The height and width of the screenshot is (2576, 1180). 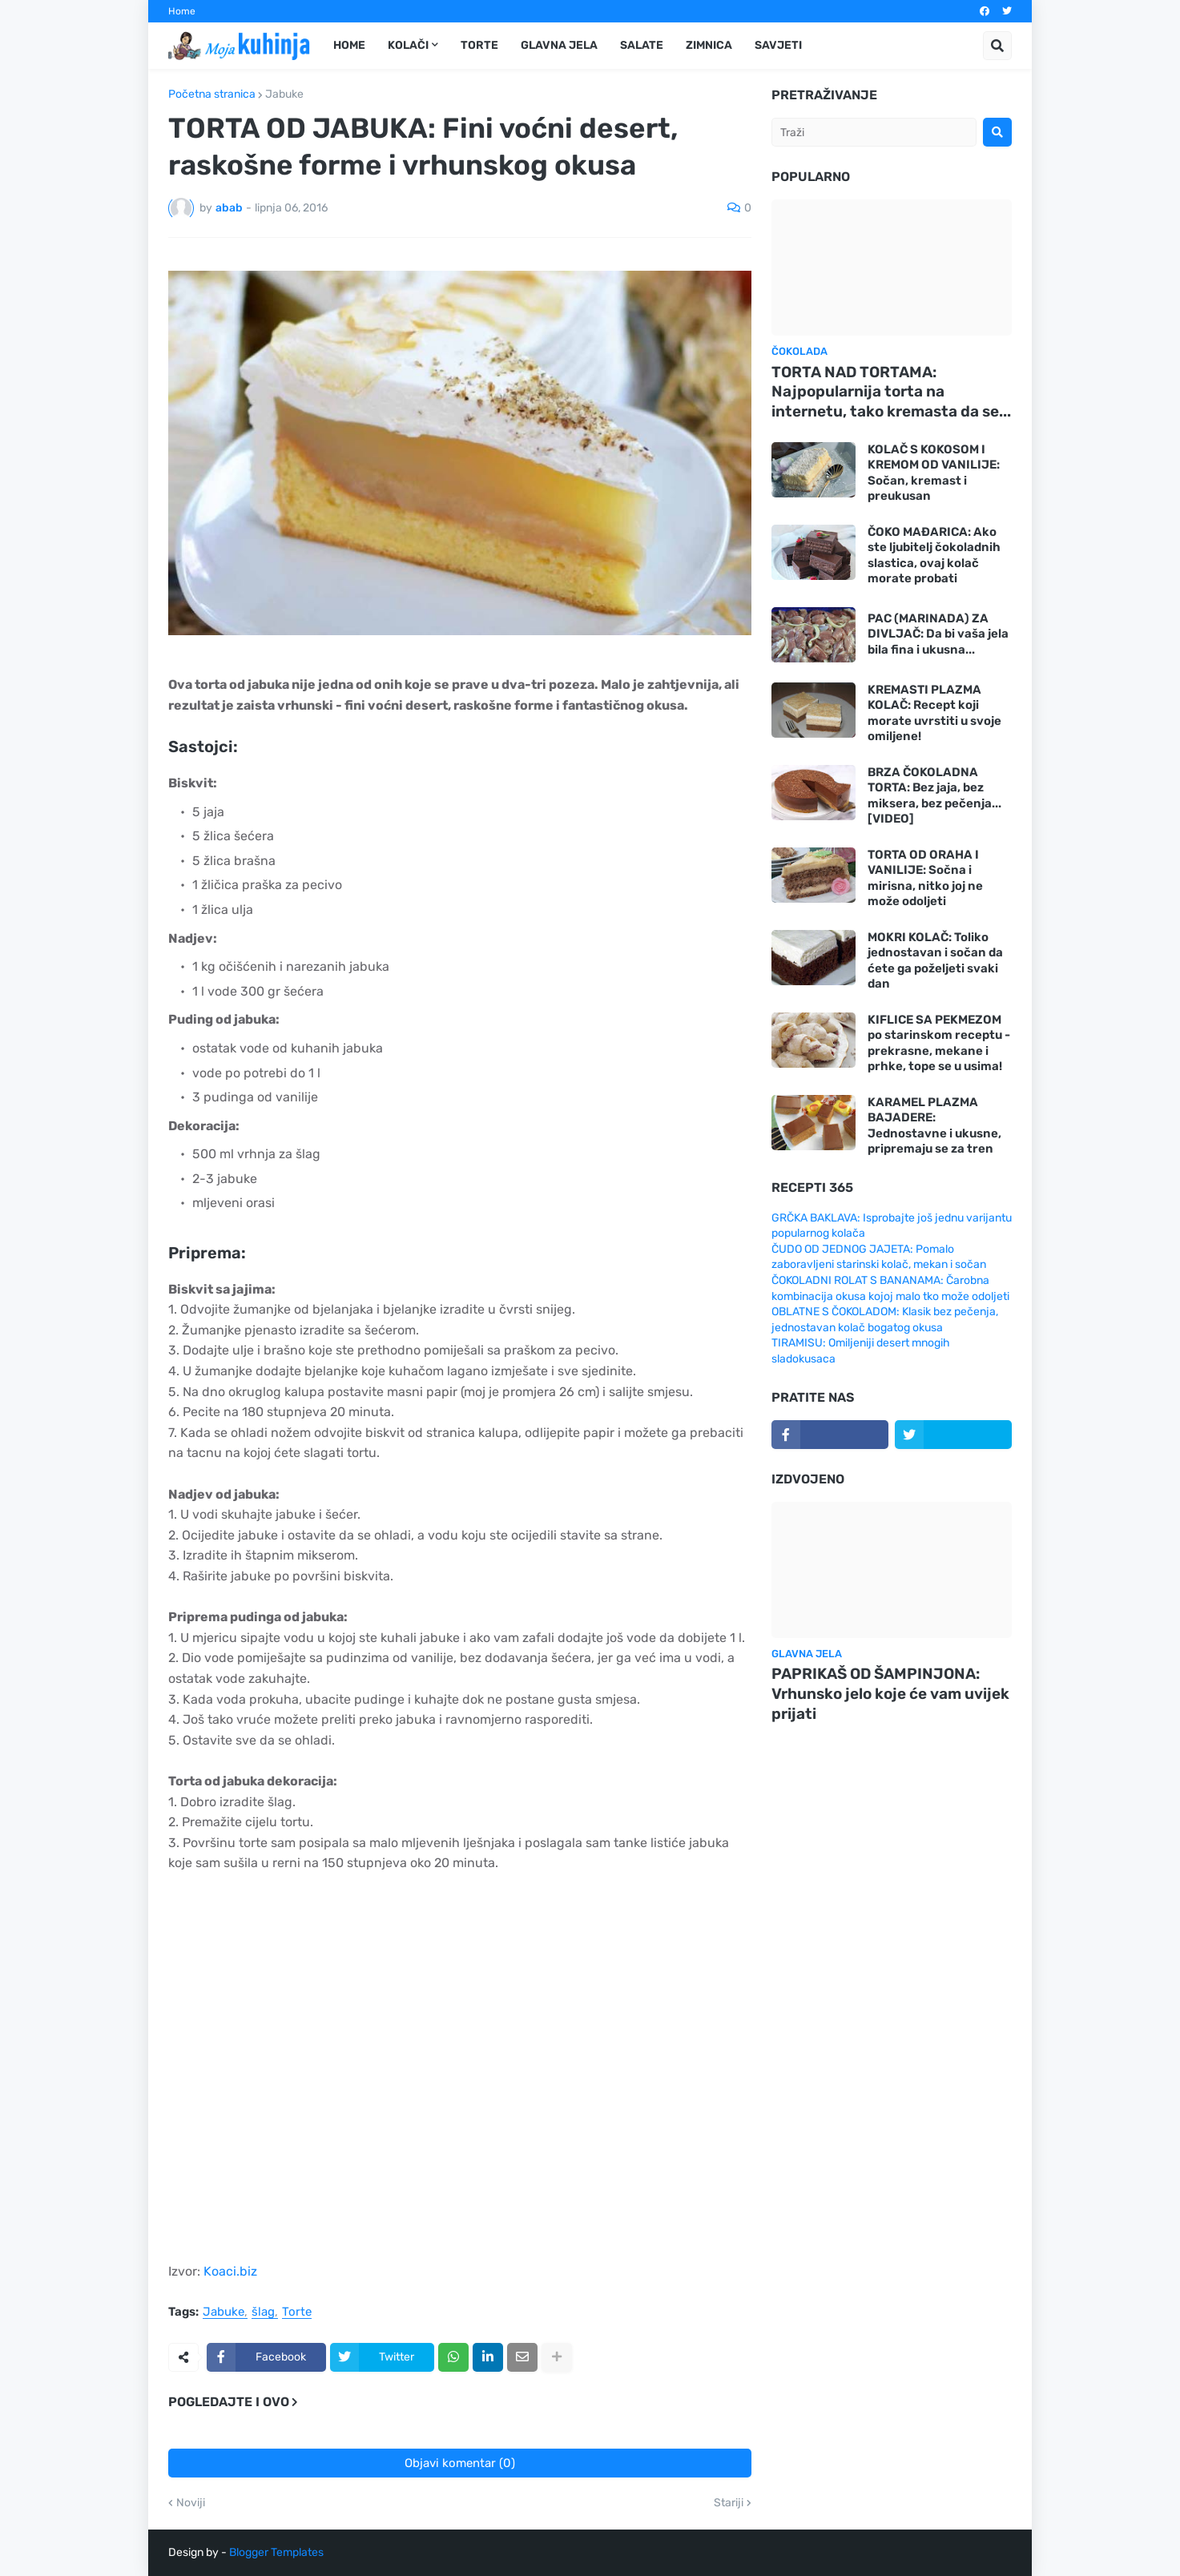 I want to click on Kolači [menuitem], so click(x=408, y=45).